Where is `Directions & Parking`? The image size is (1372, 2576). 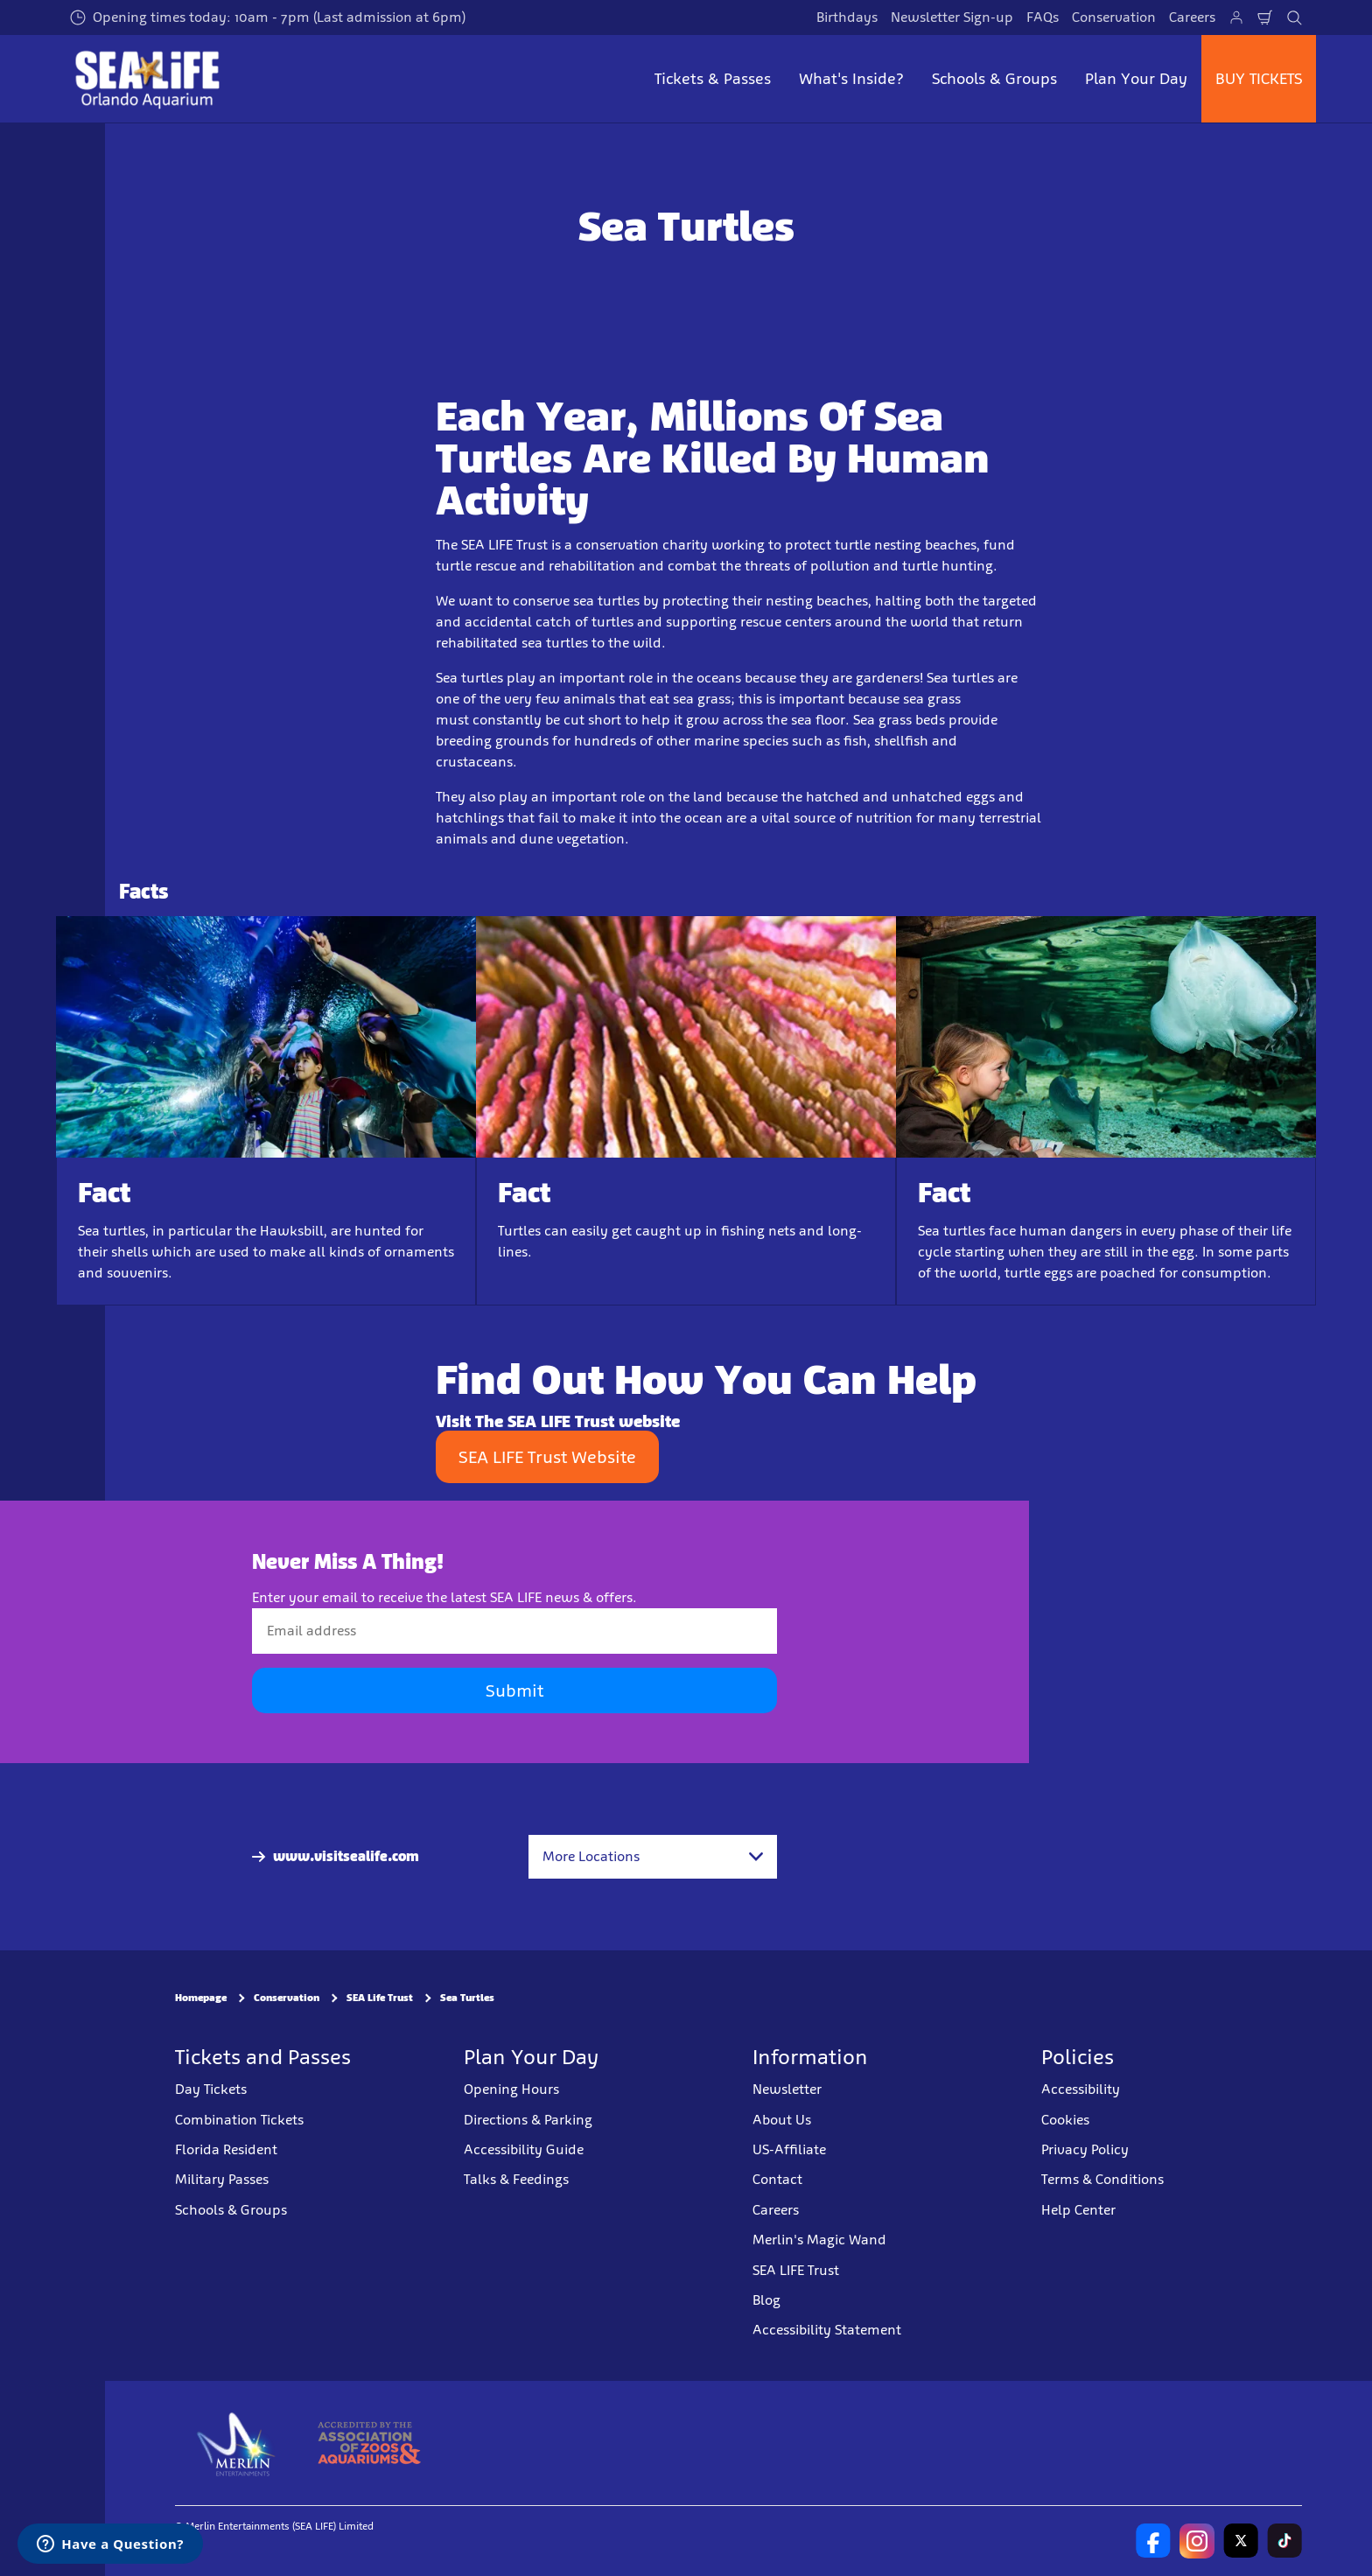
Directions & Parking is located at coordinates (528, 2118).